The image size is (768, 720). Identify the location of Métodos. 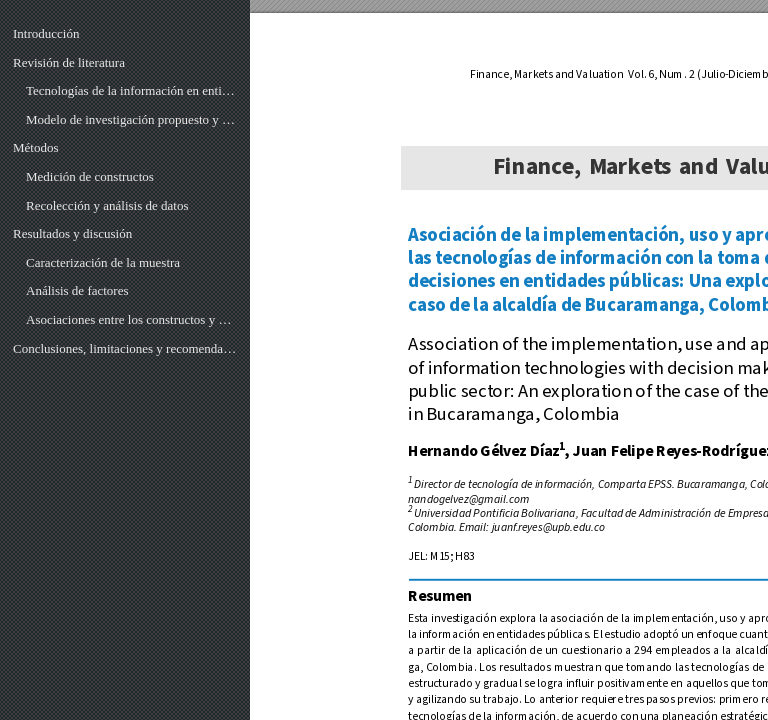
(36, 147).